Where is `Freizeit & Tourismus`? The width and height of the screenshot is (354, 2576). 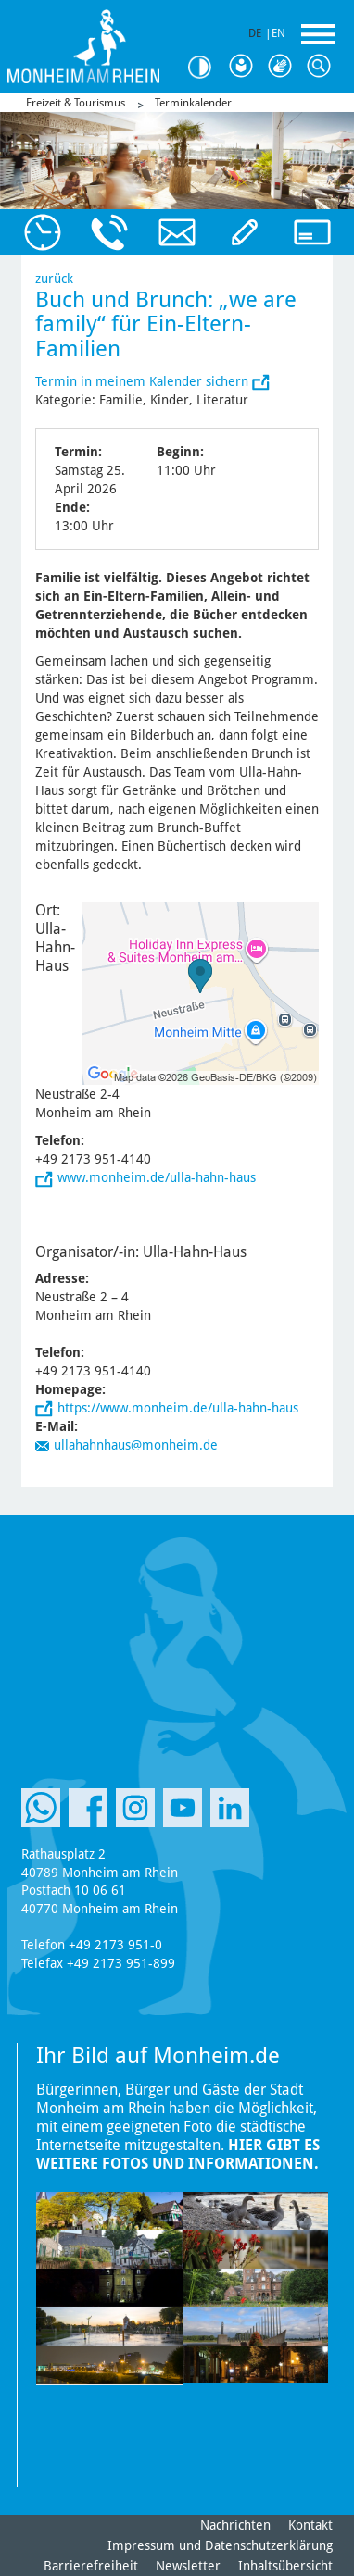
Freizeit & Tourismus is located at coordinates (75, 102).